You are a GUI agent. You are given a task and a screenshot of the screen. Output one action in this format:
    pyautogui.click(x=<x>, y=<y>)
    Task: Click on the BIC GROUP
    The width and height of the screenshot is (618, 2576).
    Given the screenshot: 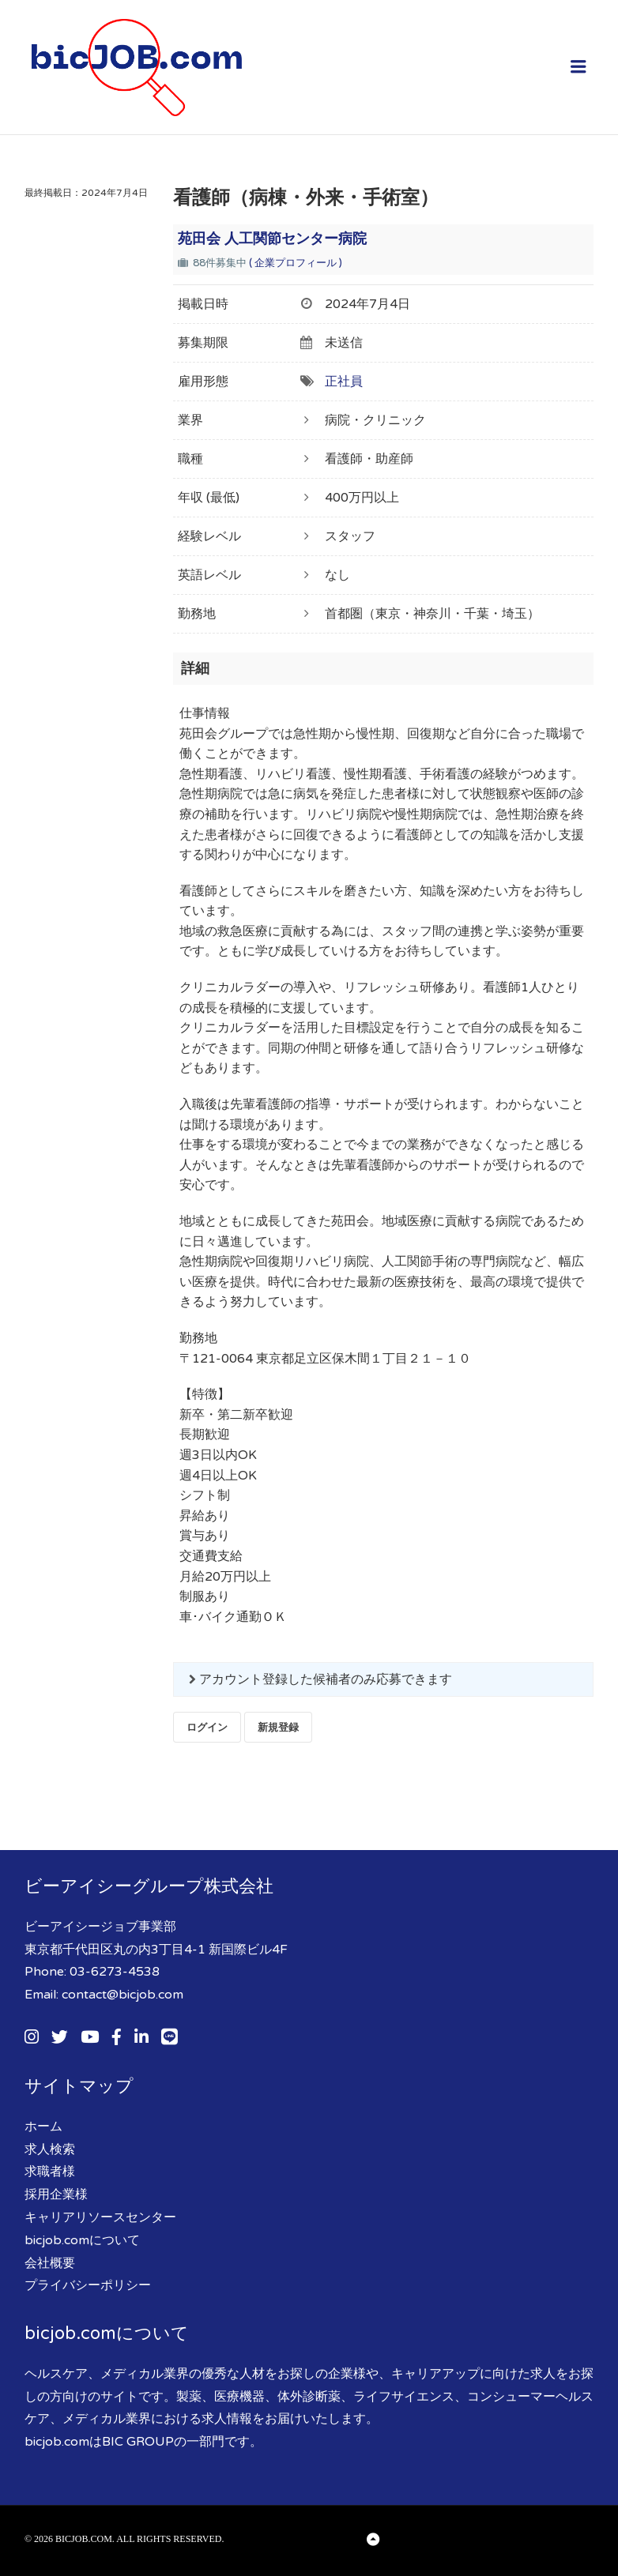 What is the action you would take?
    pyautogui.click(x=138, y=2442)
    